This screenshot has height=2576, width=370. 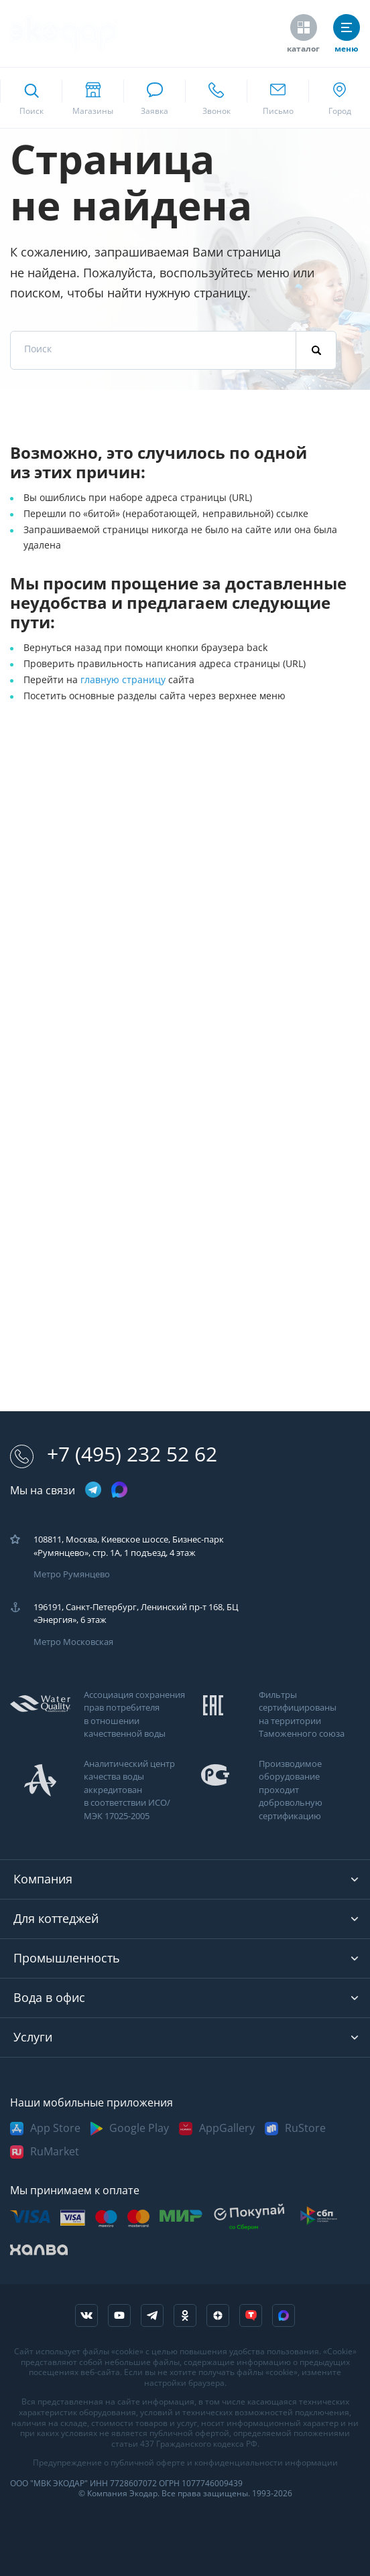 What do you see at coordinates (217, 2315) in the screenshot?
I see `[ссылка на yandex dzen]` at bounding box center [217, 2315].